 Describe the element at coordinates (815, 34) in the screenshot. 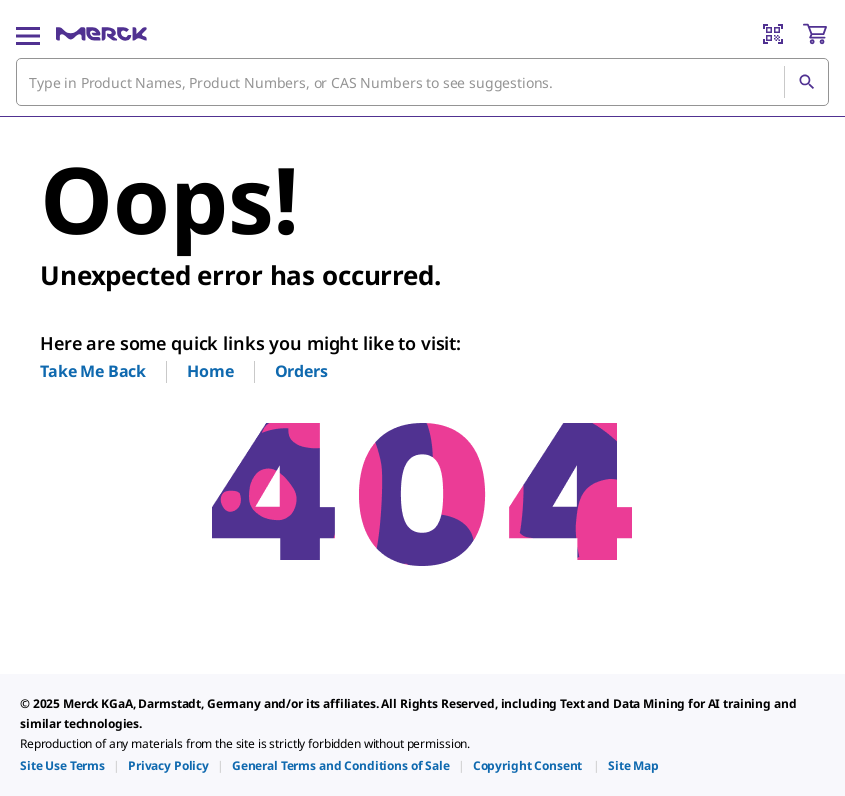

I see `[show-mini-cart]` at that location.